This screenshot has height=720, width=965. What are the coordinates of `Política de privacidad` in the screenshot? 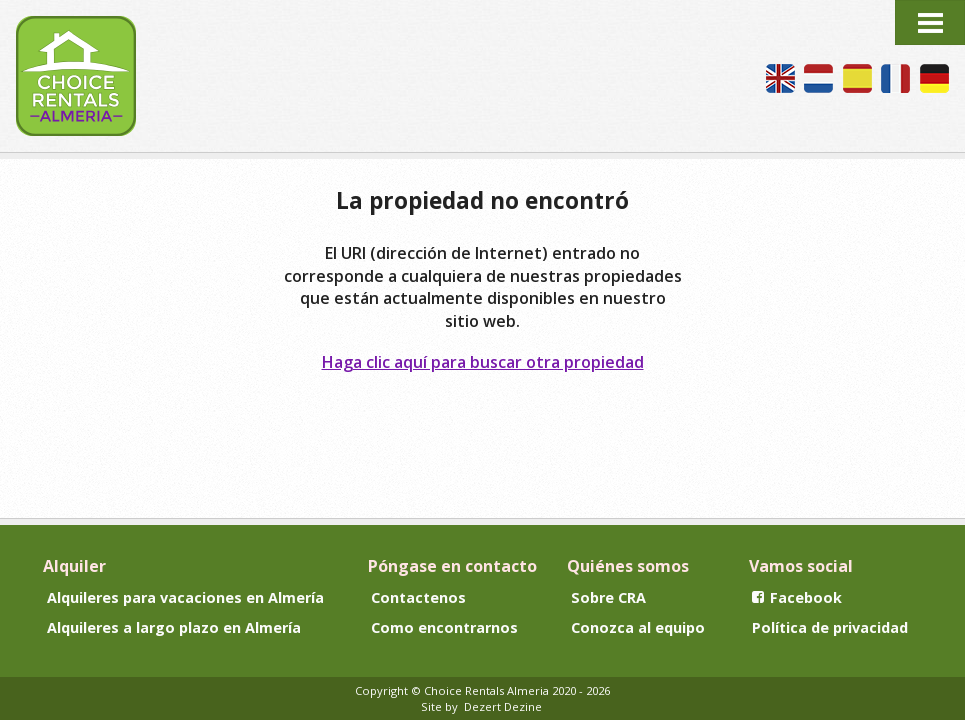 It's located at (830, 627).